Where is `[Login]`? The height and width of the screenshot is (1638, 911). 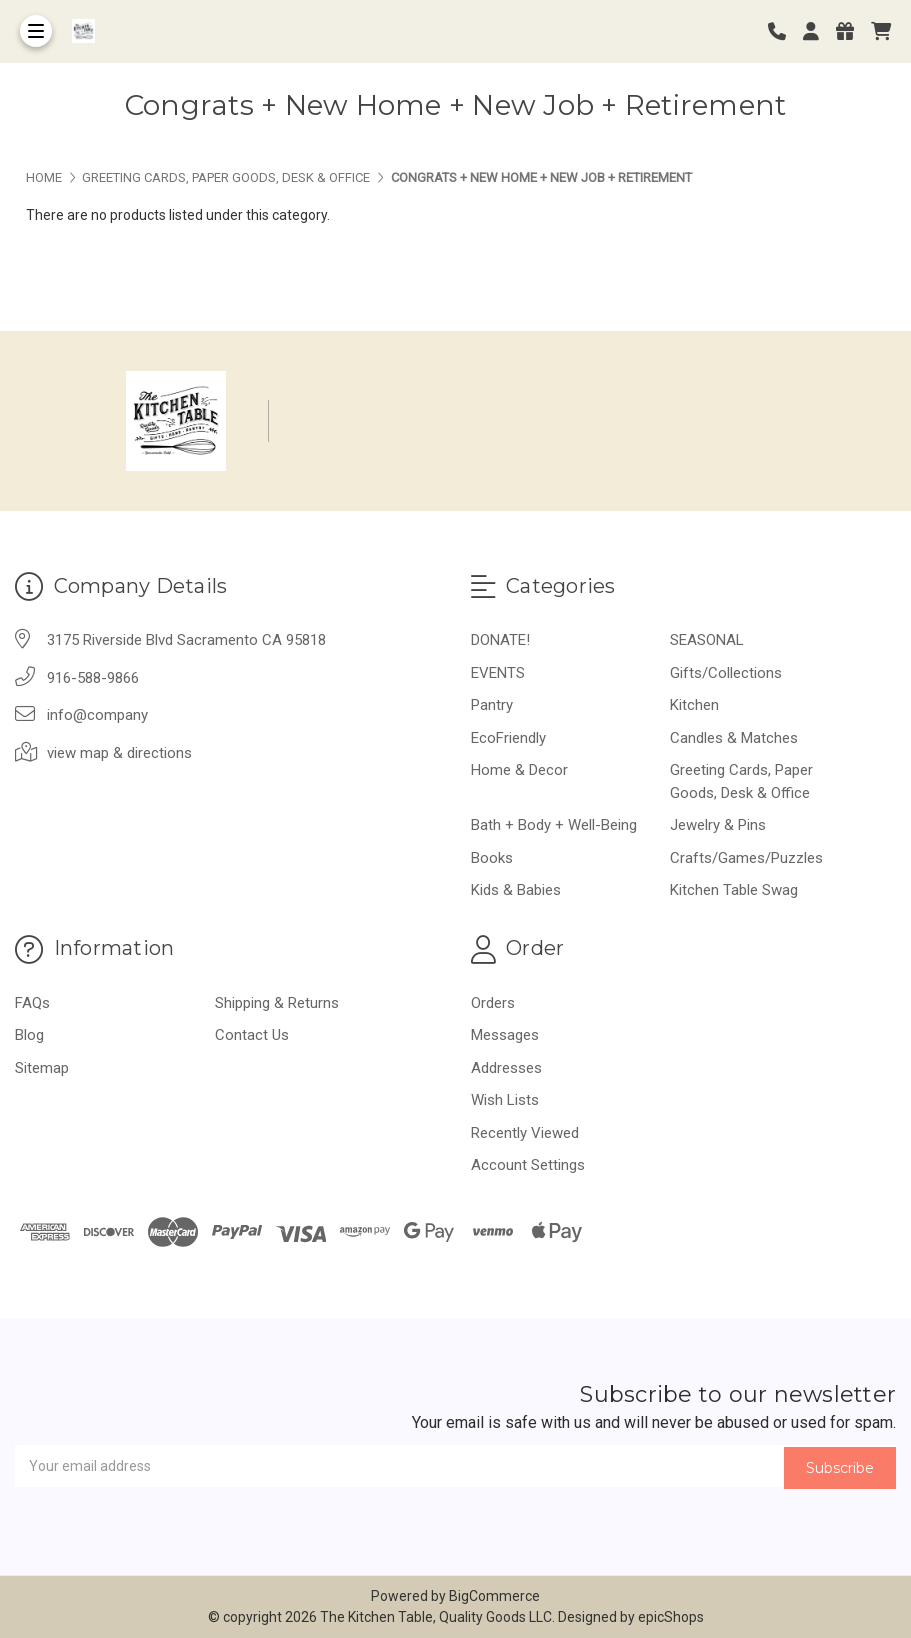
[Login] is located at coordinates (818, 31).